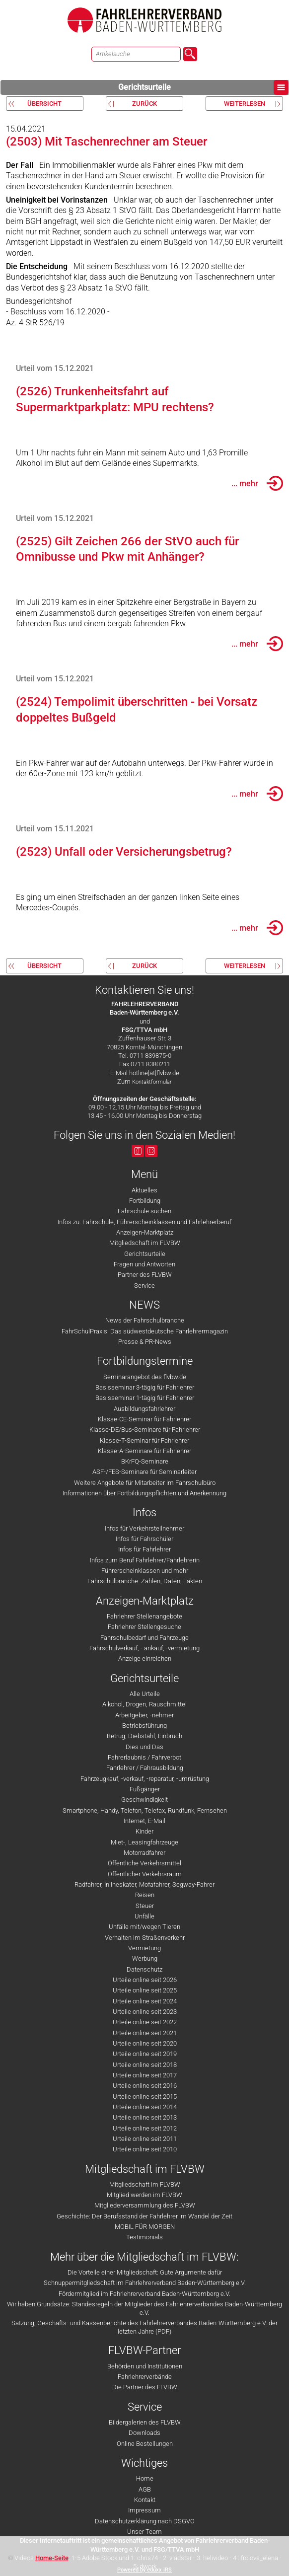 The width and height of the screenshot is (289, 2576). I want to click on Alle Urteile, so click(145, 1693).